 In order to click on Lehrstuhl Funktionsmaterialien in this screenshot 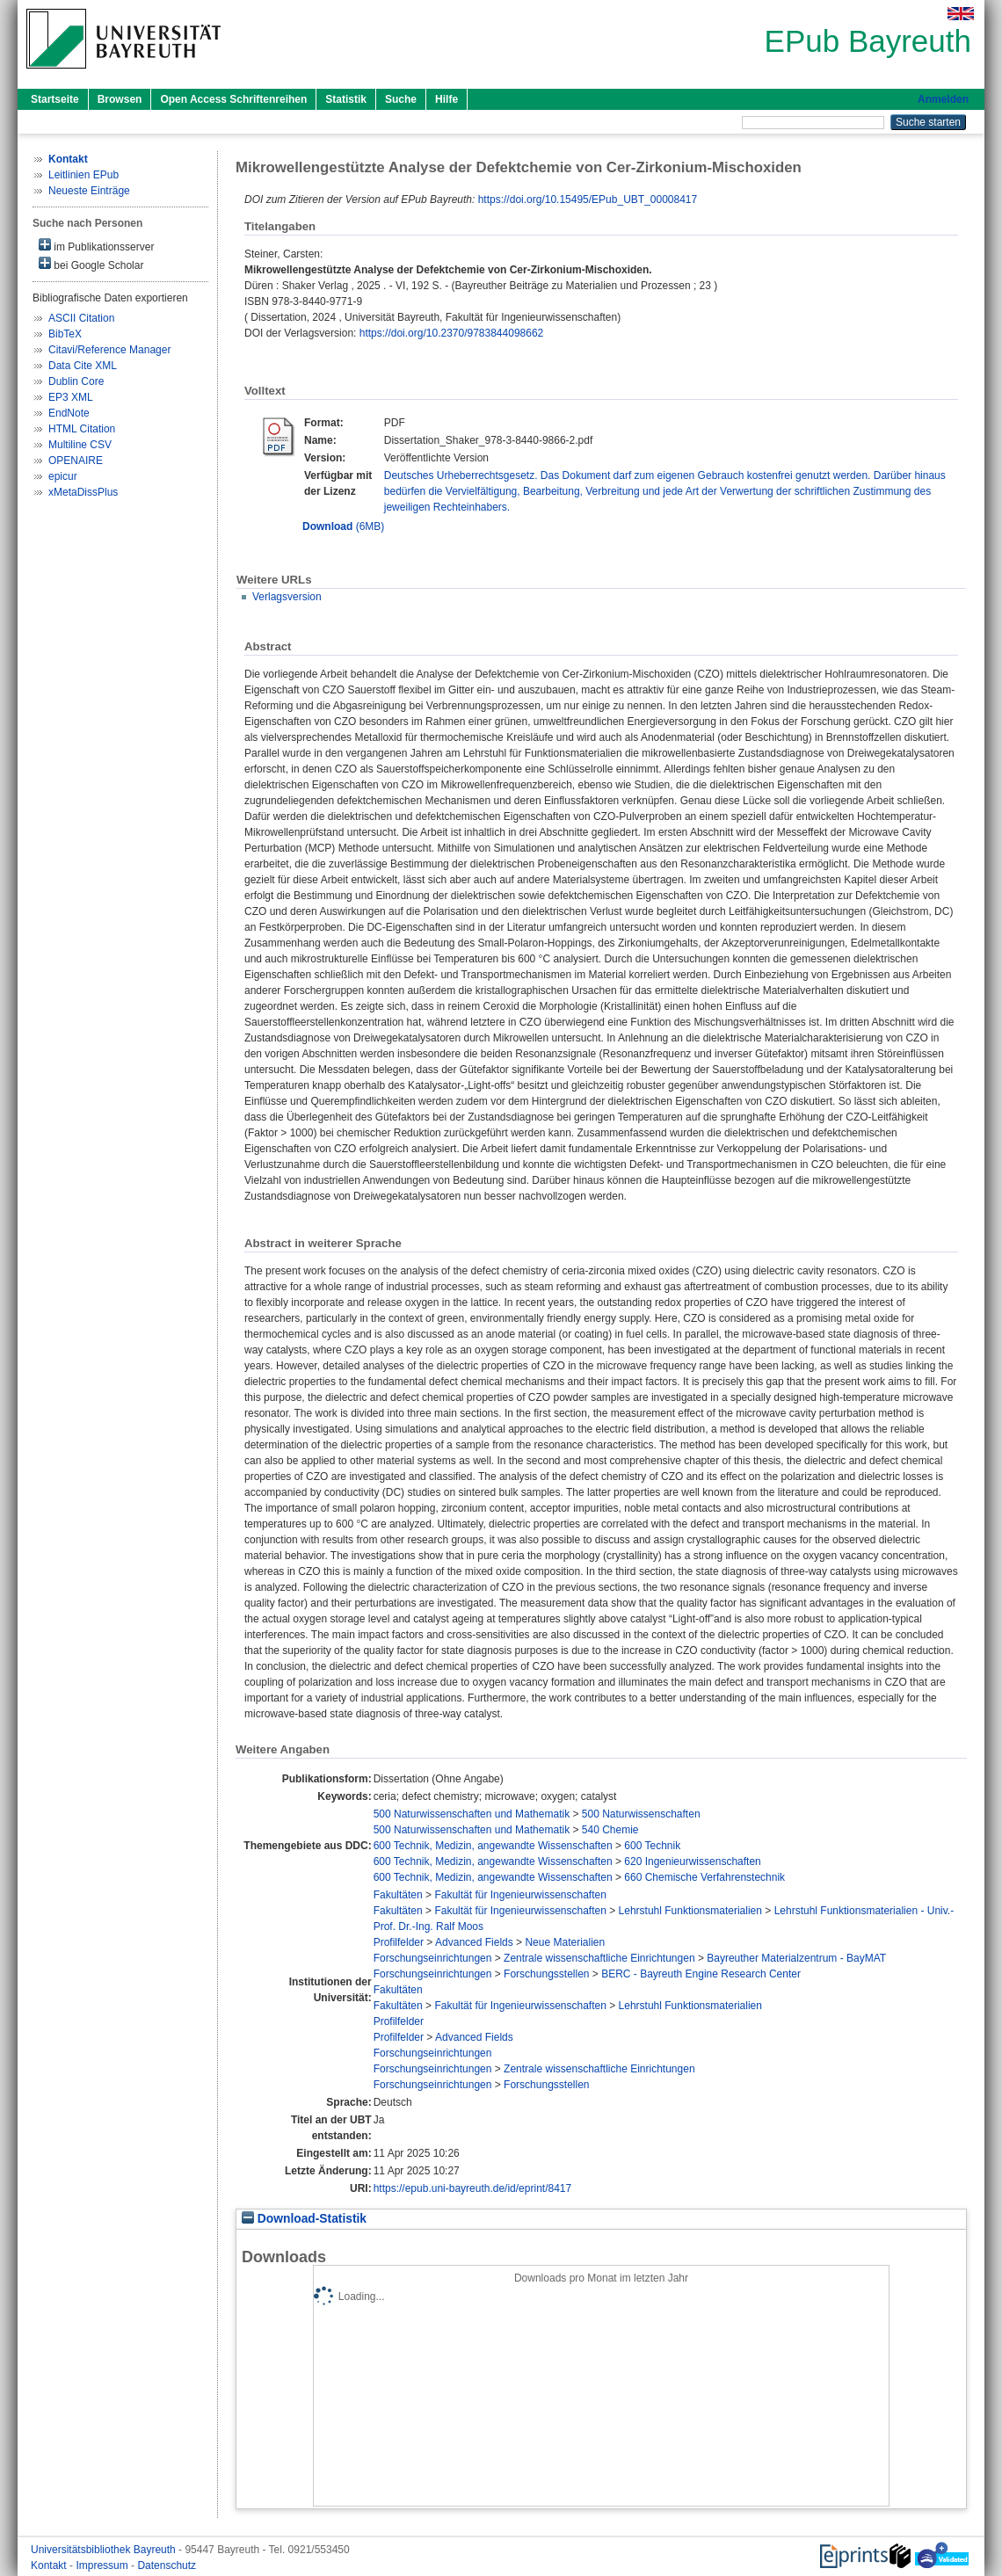, I will do `click(690, 1911)`.